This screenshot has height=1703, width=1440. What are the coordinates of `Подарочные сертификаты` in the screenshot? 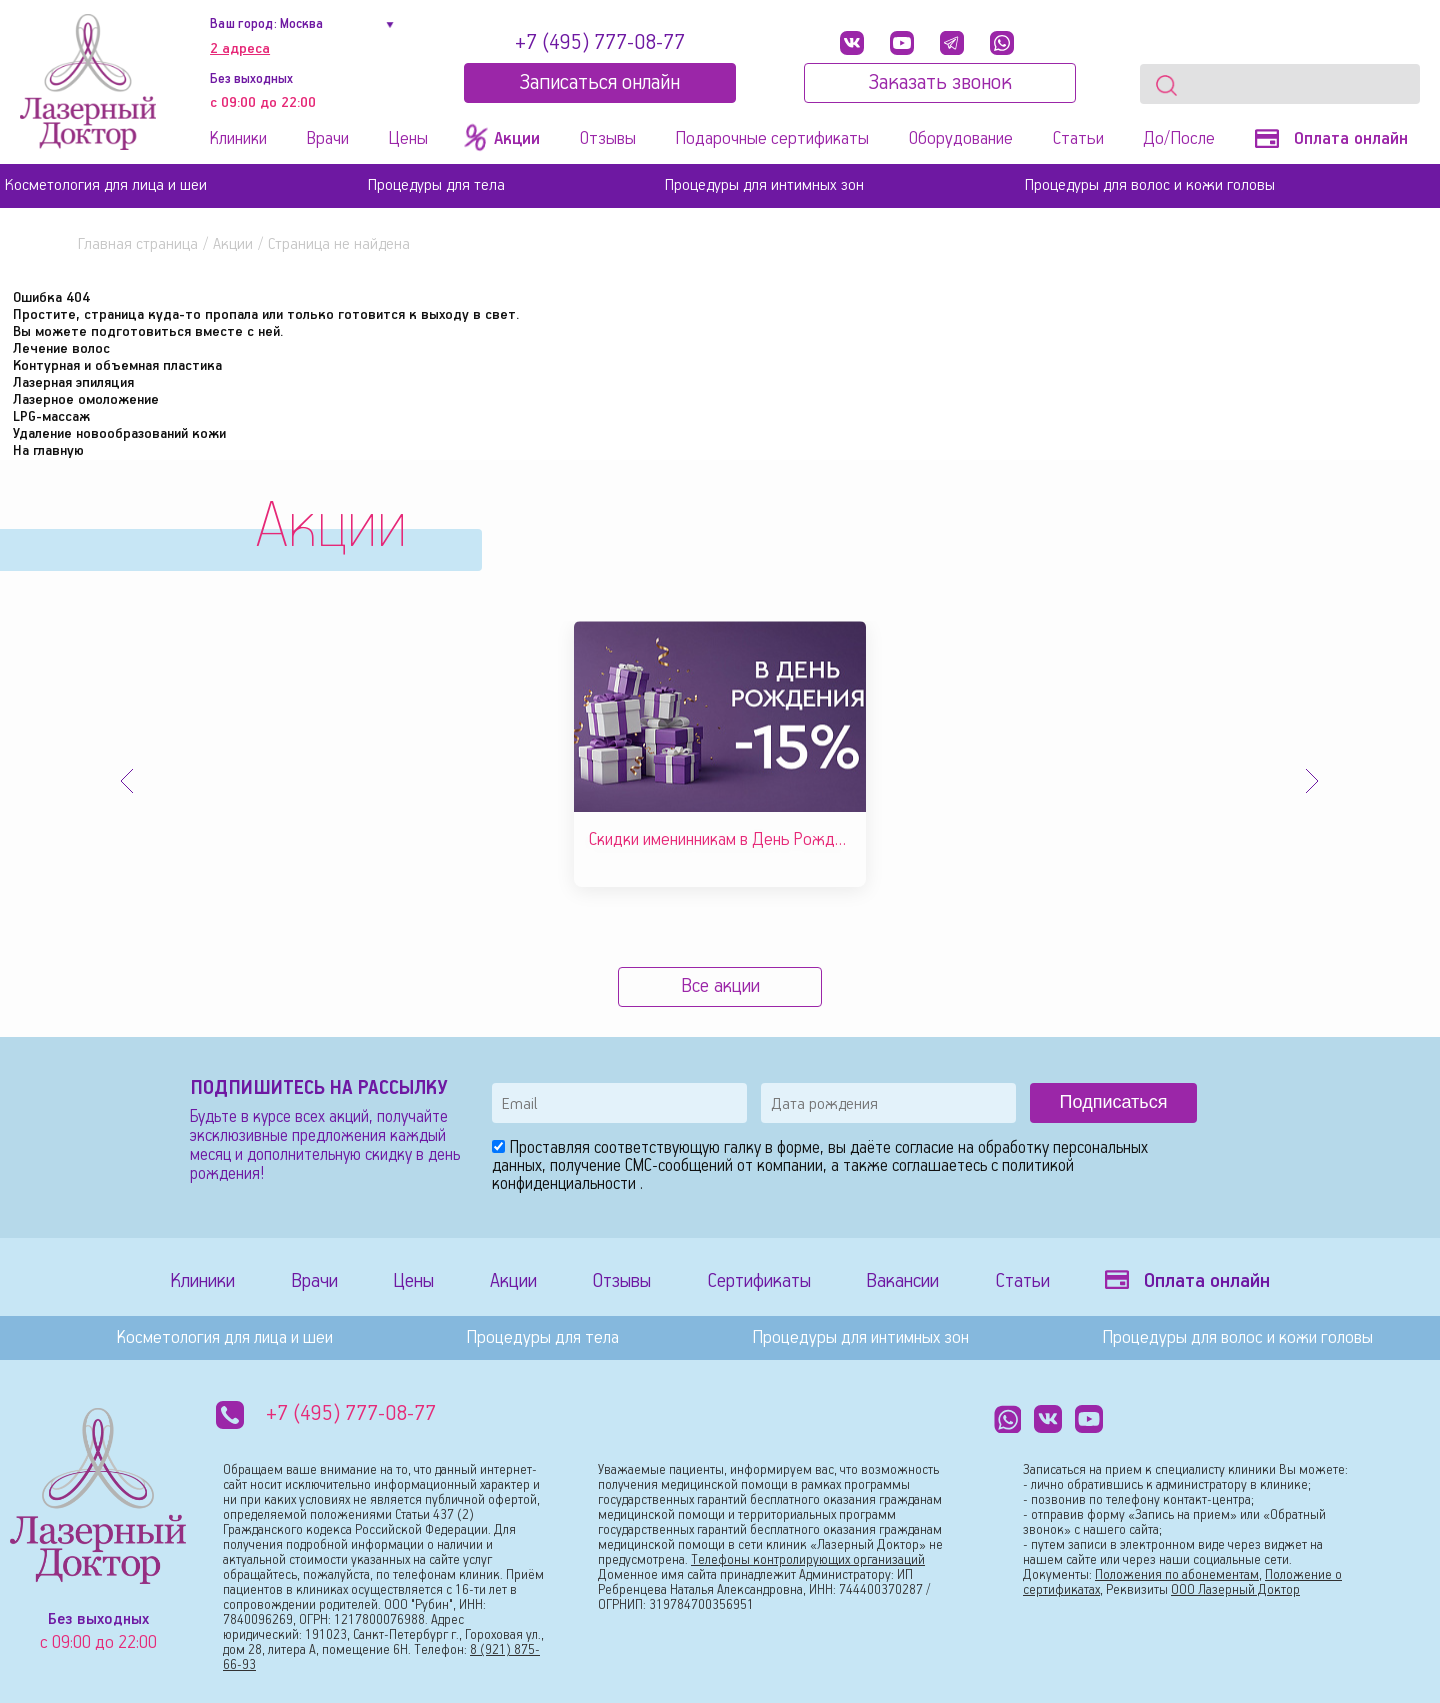 It's located at (772, 139).